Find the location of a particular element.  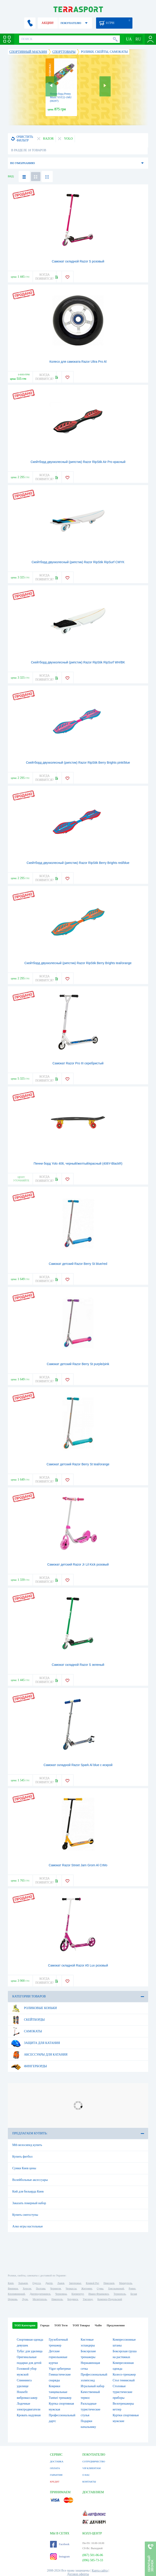

Скейтборд двухколесный (рипстик) Razor RipStik Berry Brights red/blue is located at coordinates (78, 863).